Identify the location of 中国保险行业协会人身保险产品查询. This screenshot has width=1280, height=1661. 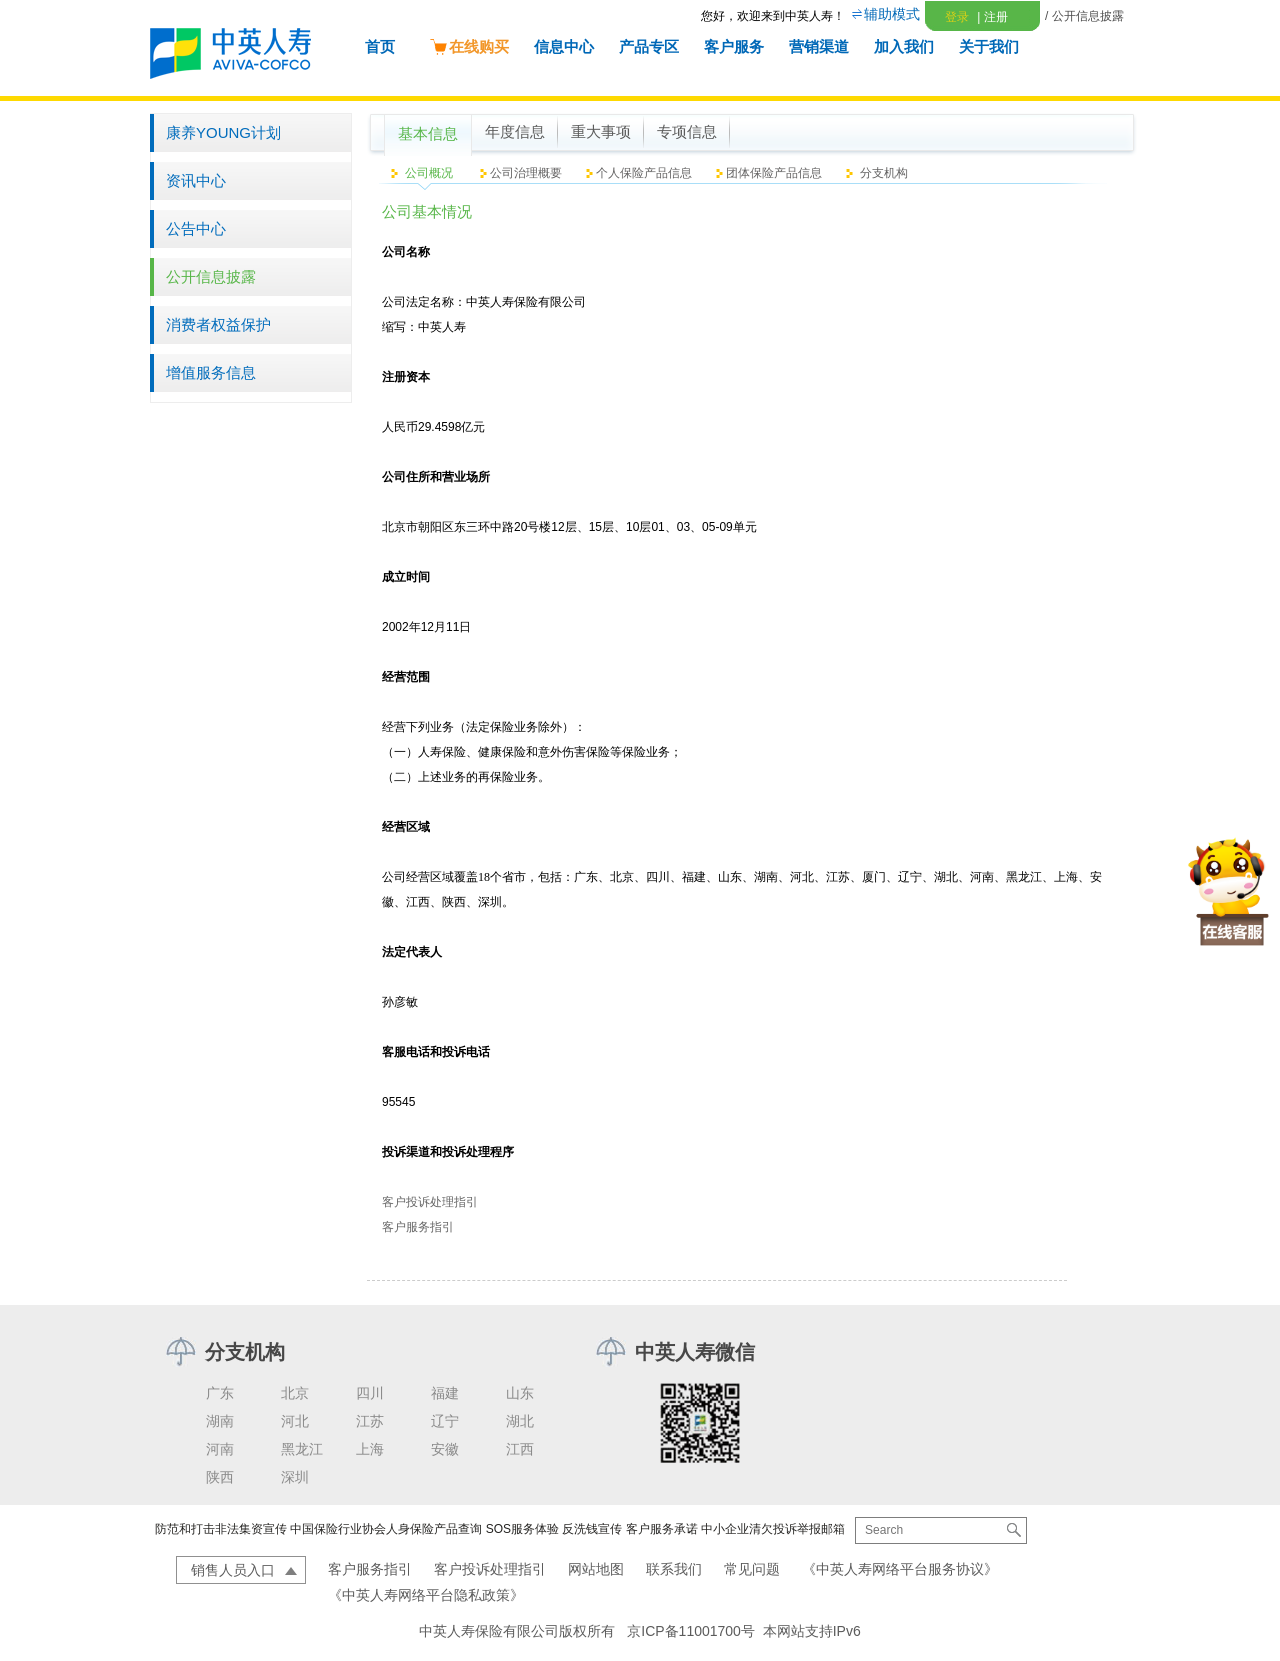
(386, 1529).